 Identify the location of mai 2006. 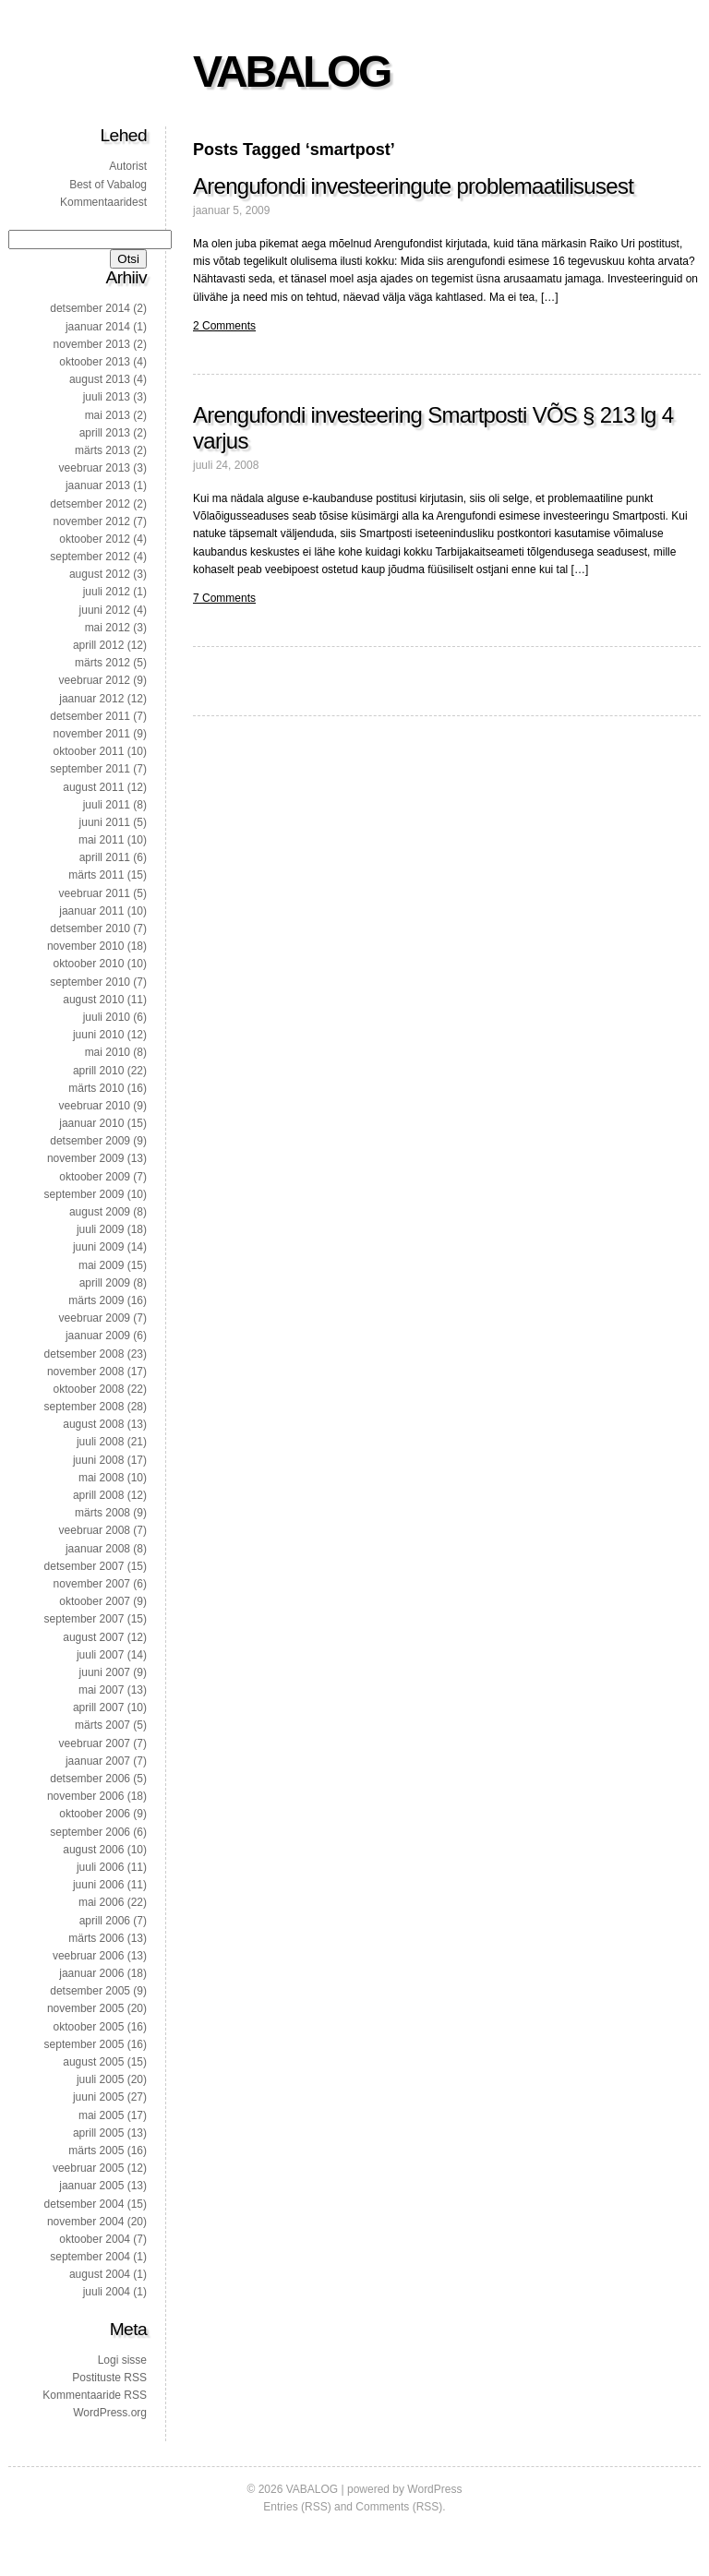
(101, 1902).